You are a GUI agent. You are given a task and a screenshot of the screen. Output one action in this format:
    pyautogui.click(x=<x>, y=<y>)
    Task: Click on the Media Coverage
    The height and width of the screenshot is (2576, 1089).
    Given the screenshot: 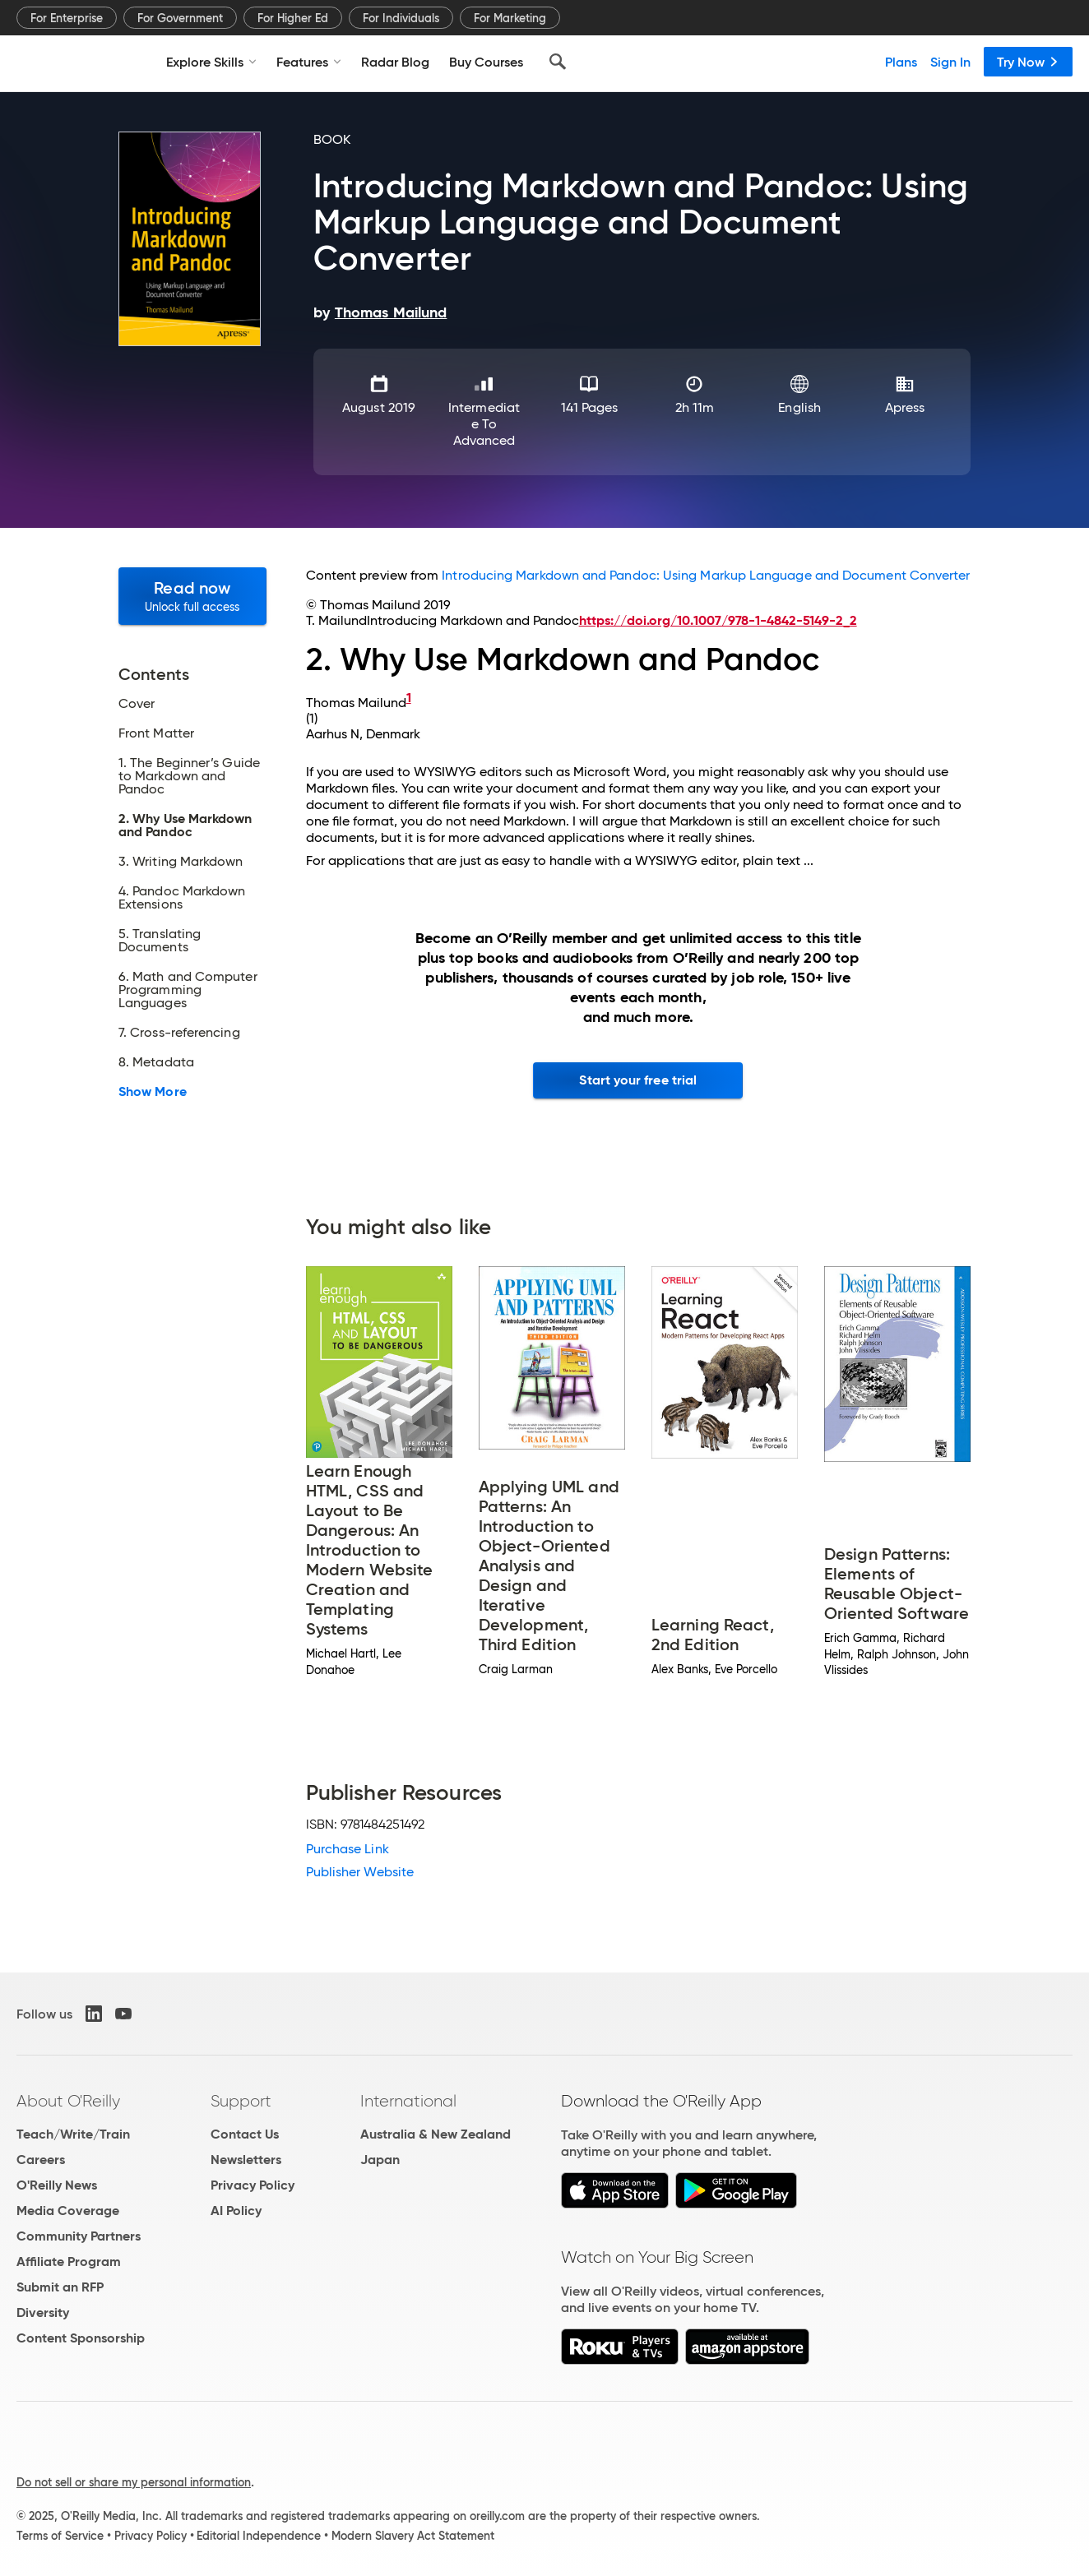 What is the action you would take?
    pyautogui.click(x=67, y=2210)
    